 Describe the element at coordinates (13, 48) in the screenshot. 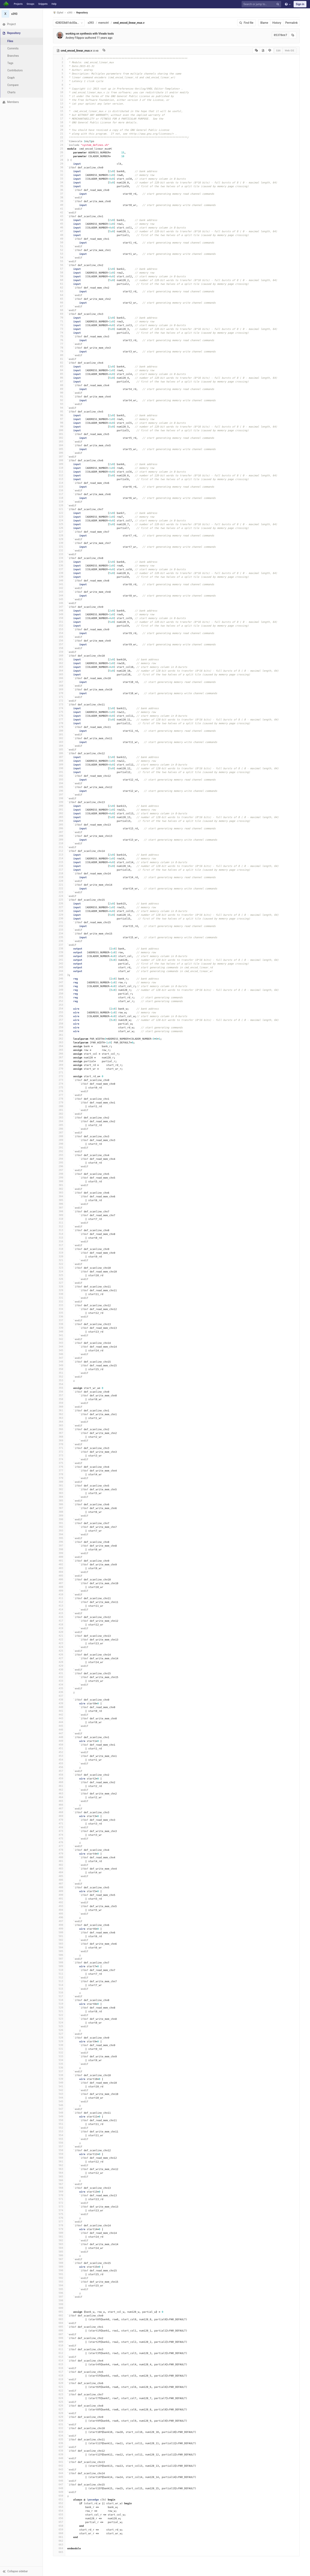

I see `Commits` at that location.